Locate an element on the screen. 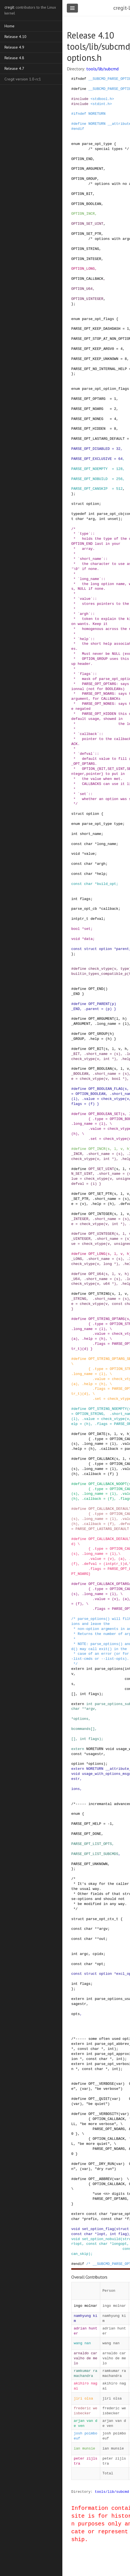  <stdbool.h> is located at coordinates (102, 98).